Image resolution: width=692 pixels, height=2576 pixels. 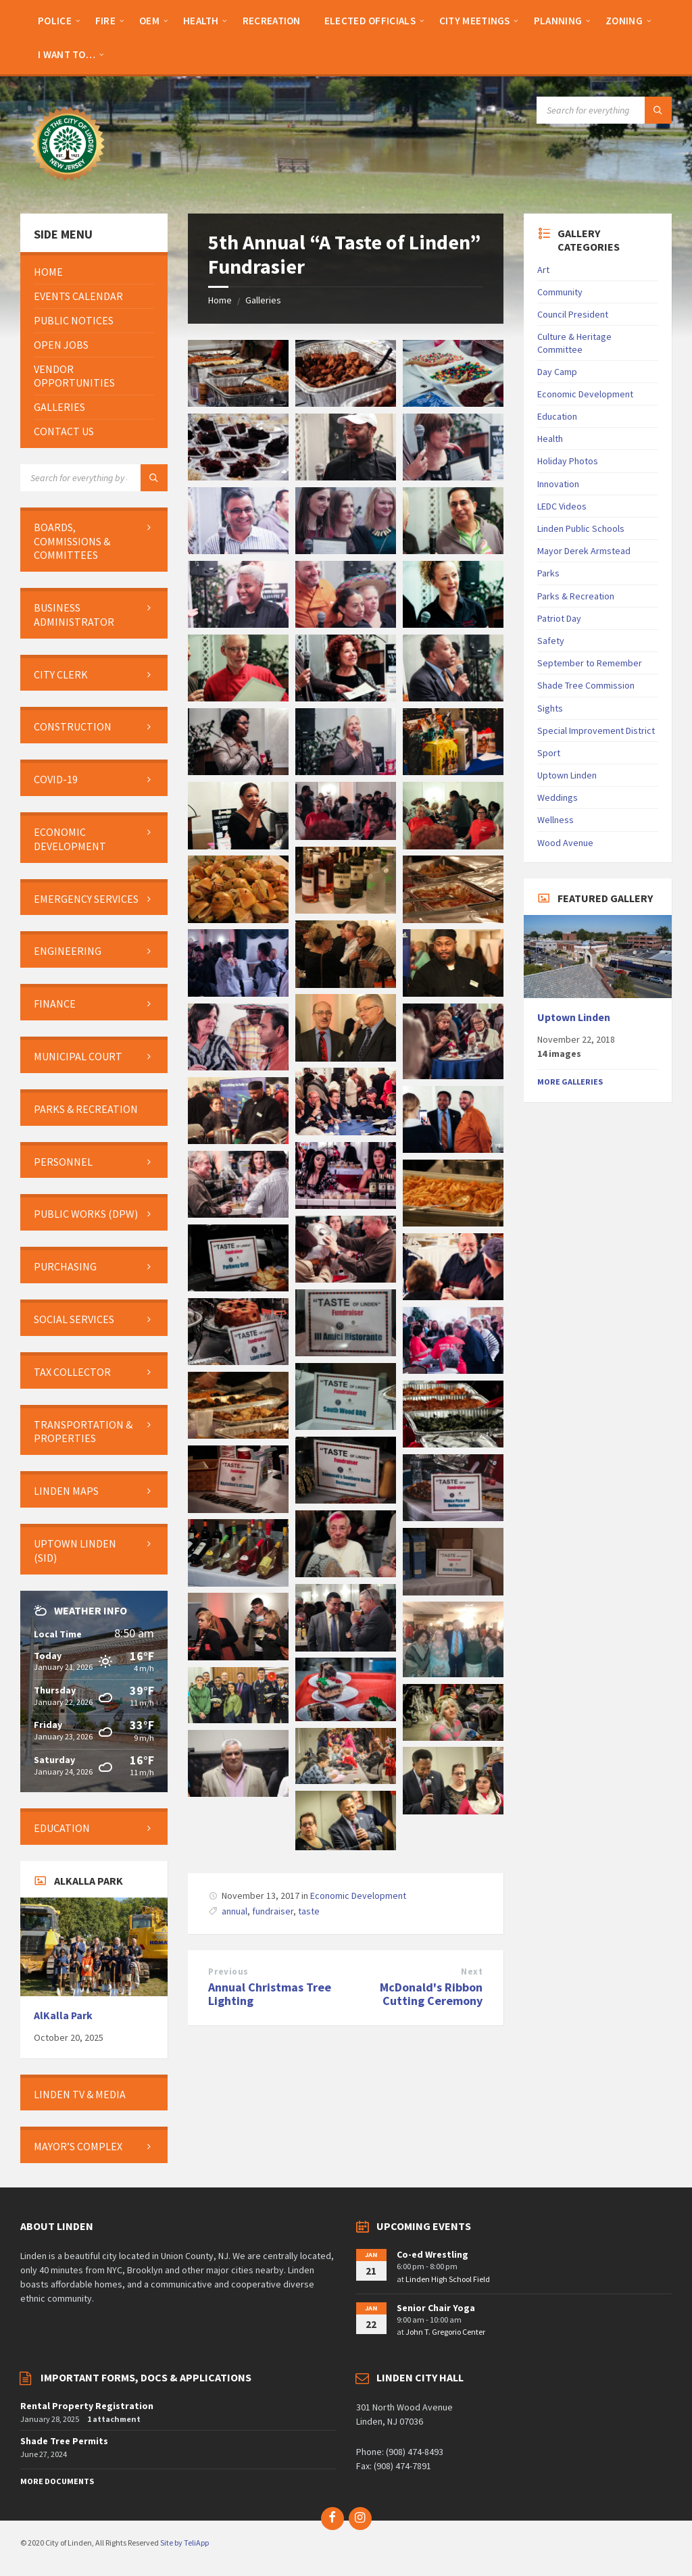 What do you see at coordinates (543, 270) in the screenshot?
I see `Art` at bounding box center [543, 270].